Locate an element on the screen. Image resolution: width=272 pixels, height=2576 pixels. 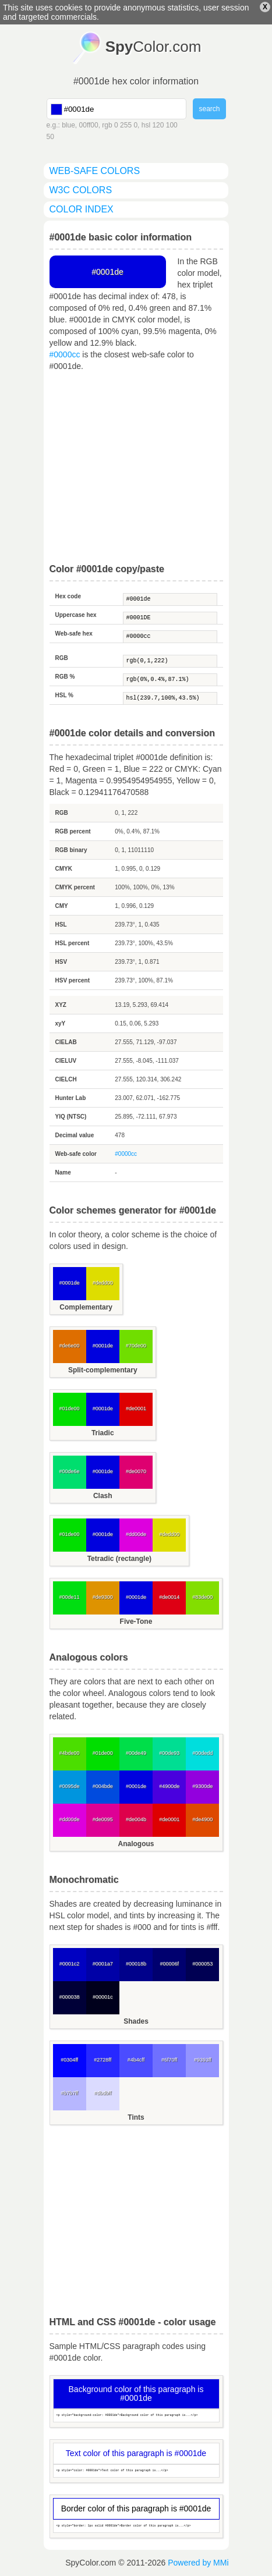
#00001c is located at coordinates (103, 1997).